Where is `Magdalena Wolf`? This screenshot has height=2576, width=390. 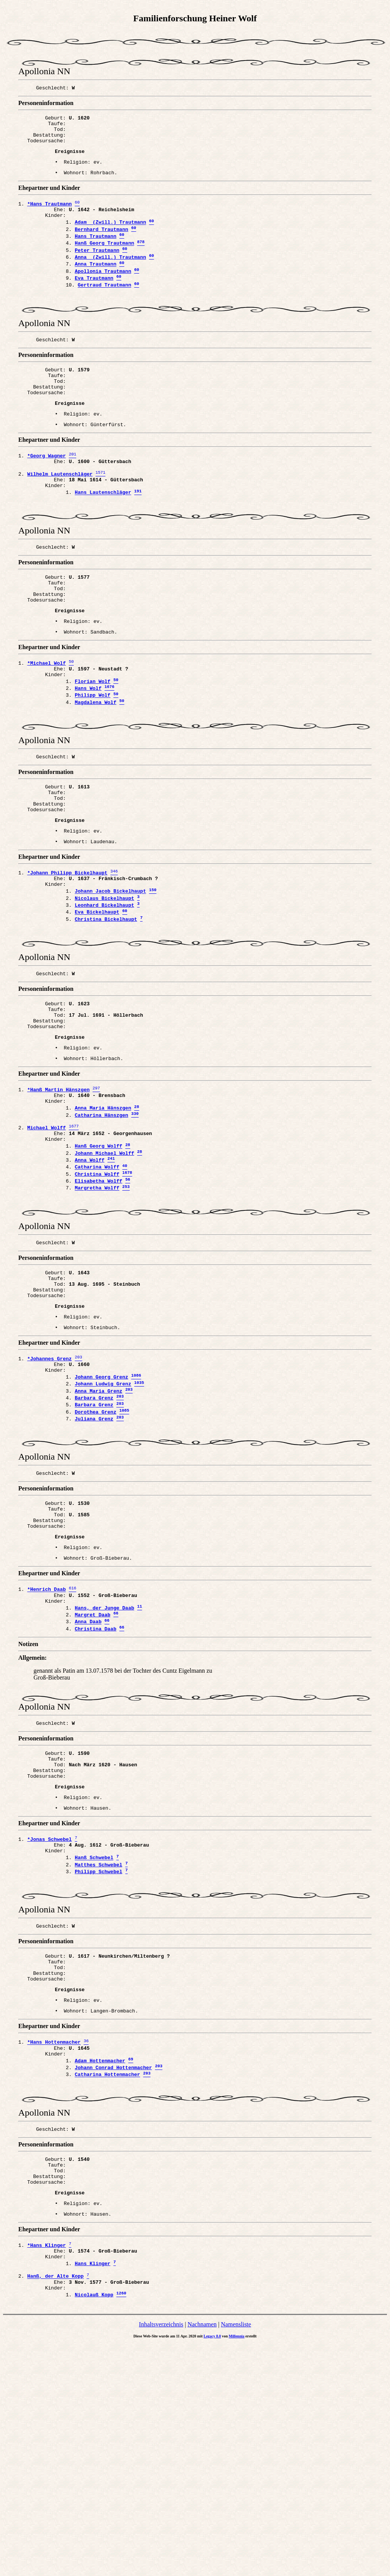 Magdalena Wolf is located at coordinates (95, 770).